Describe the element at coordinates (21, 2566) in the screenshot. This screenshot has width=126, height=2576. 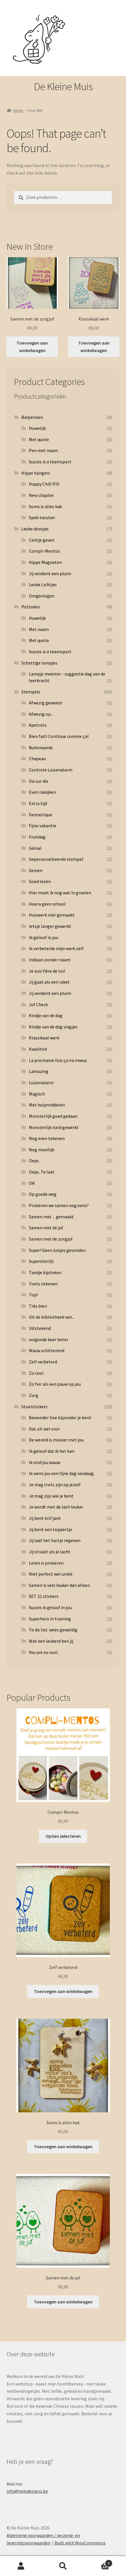
I see `My Account` at that location.